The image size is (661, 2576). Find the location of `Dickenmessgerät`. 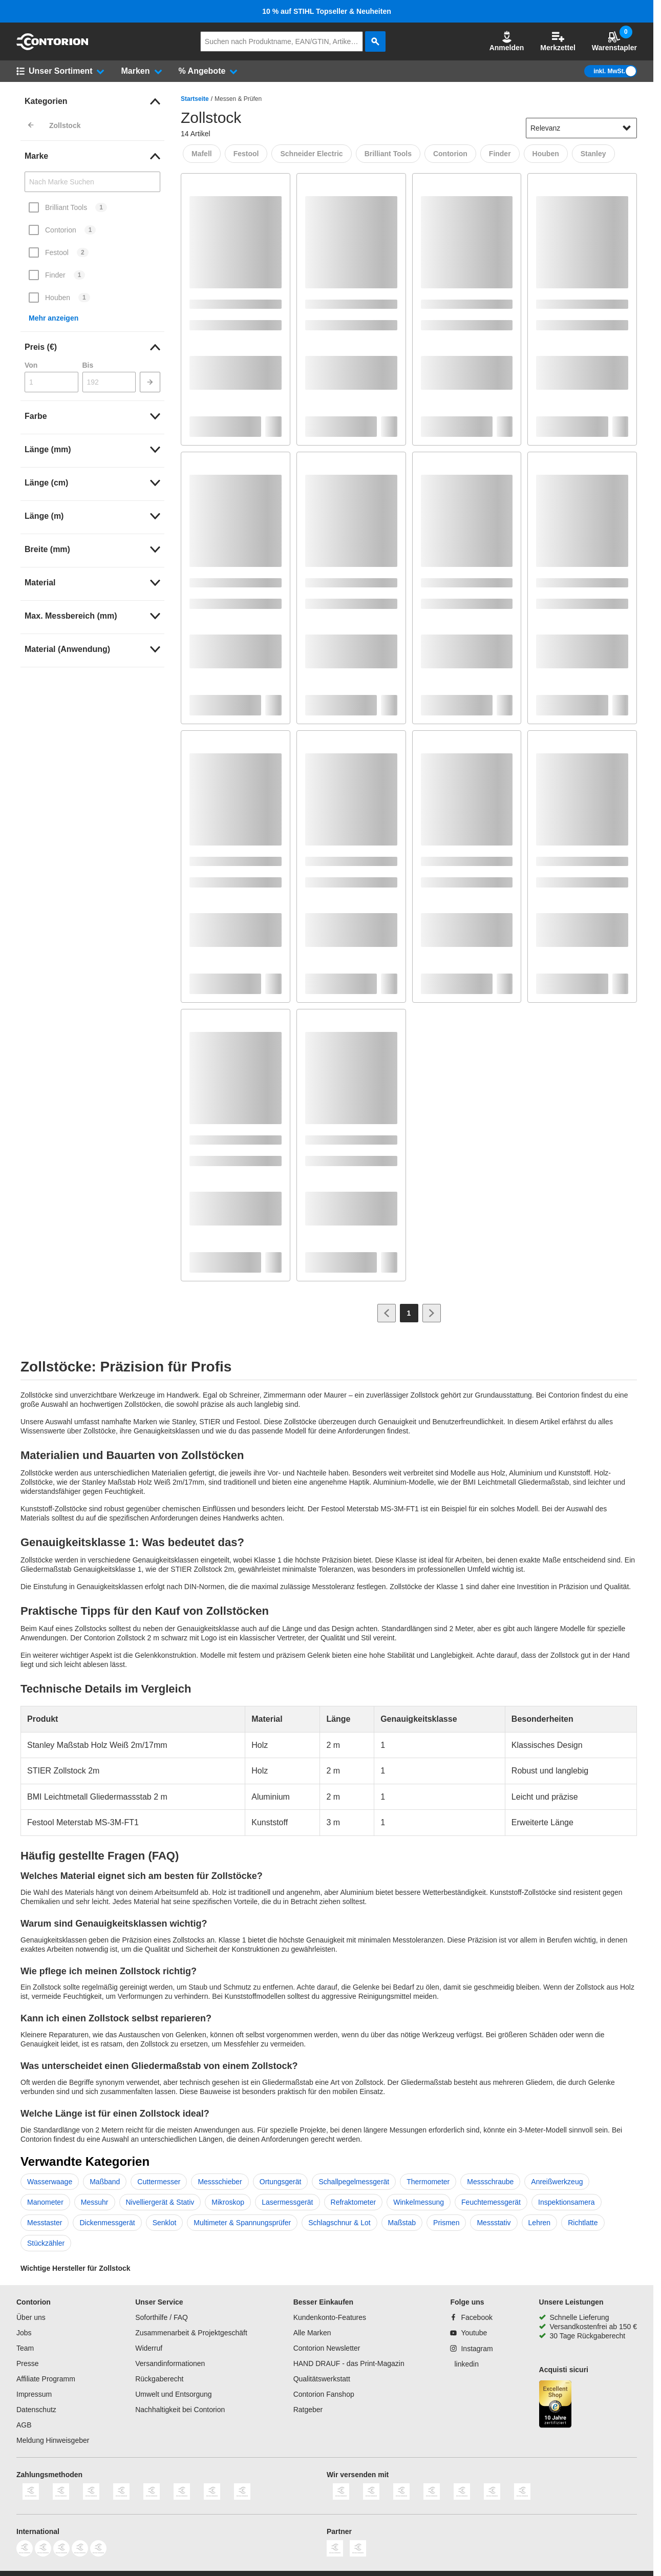

Dickenmessgerät is located at coordinates (107, 2223).